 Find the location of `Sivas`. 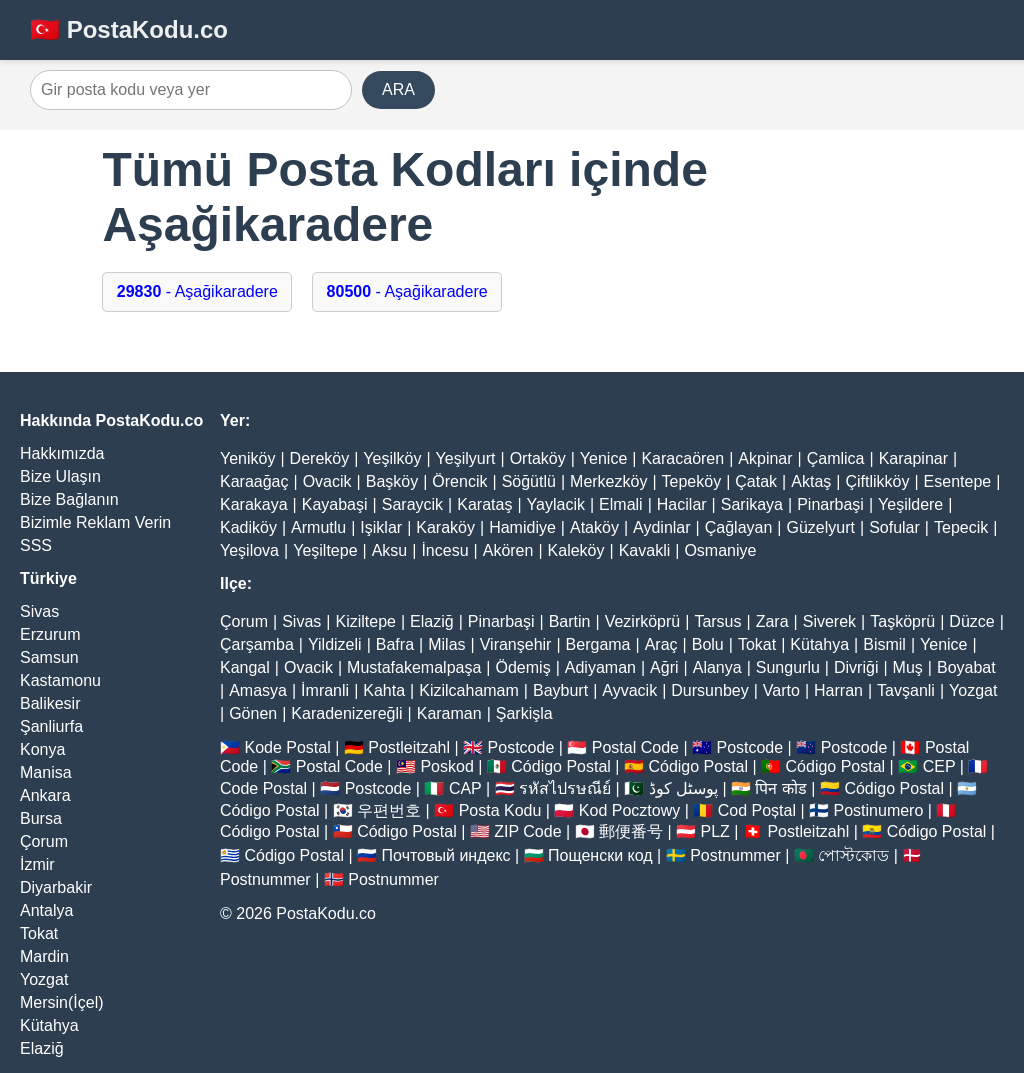

Sivas is located at coordinates (39, 611).